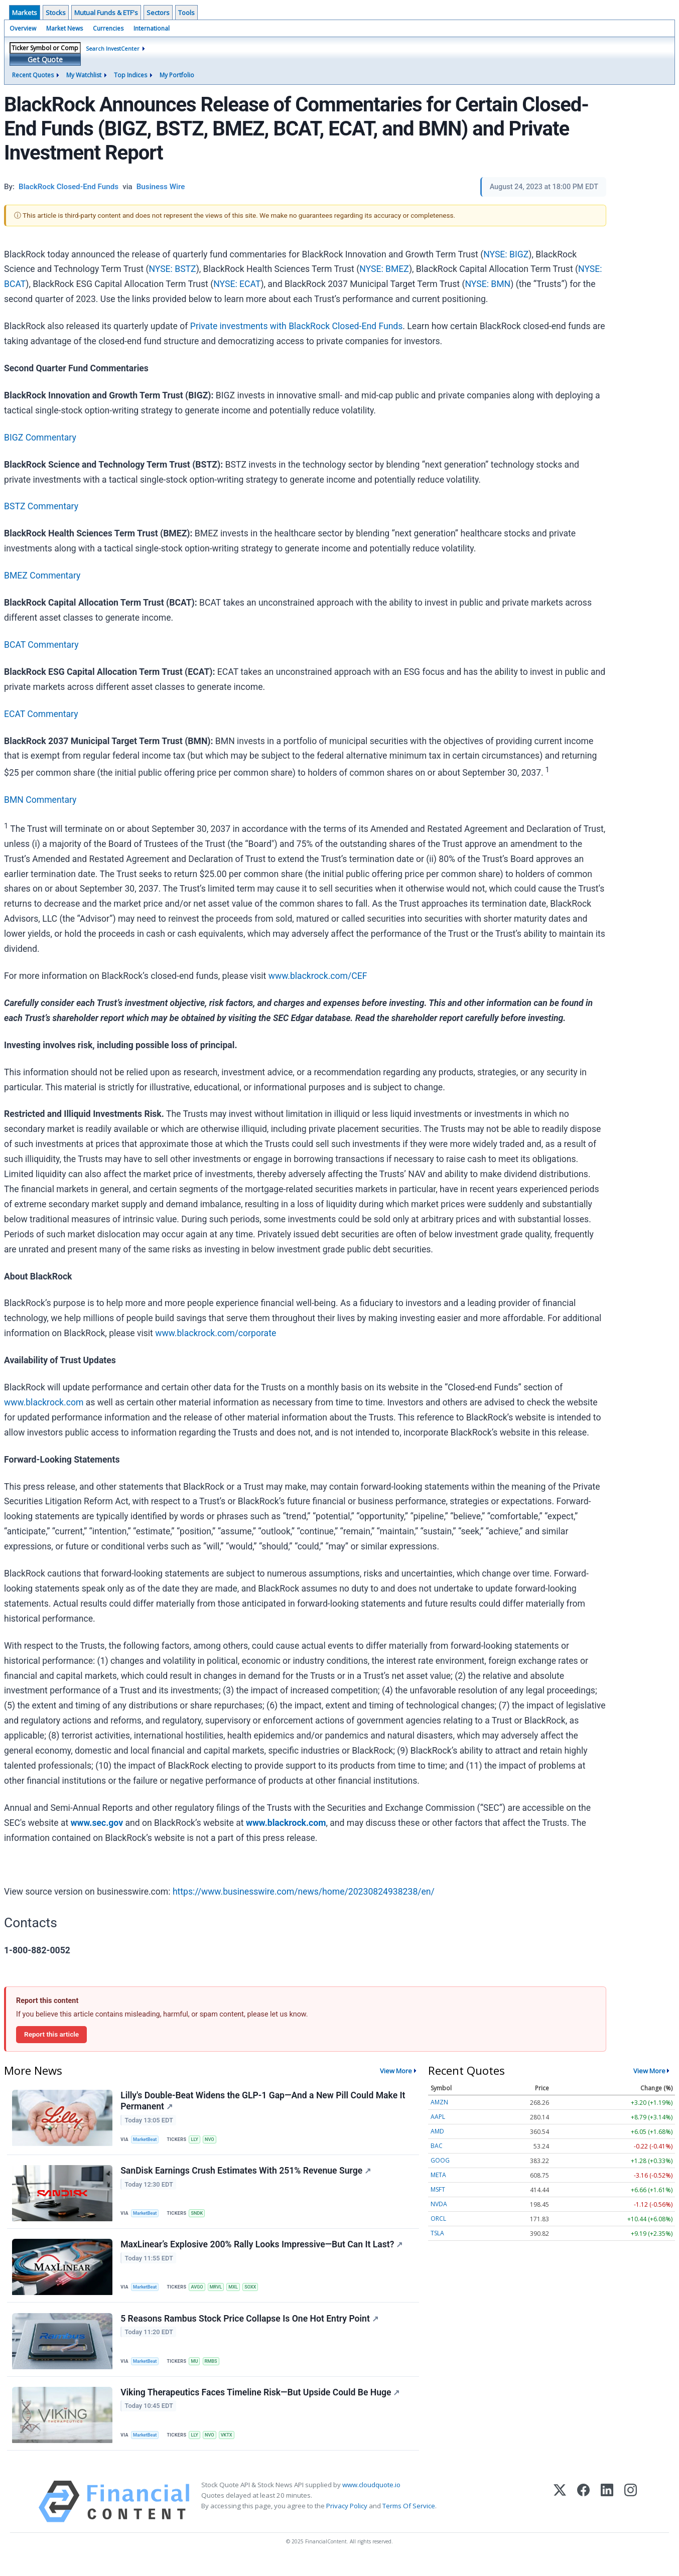  What do you see at coordinates (263, 2101) in the screenshot?
I see `Lilly's Double-Beat Widens the GLP-1 Gap—And a New Pill Could Make It Permanent` at bounding box center [263, 2101].